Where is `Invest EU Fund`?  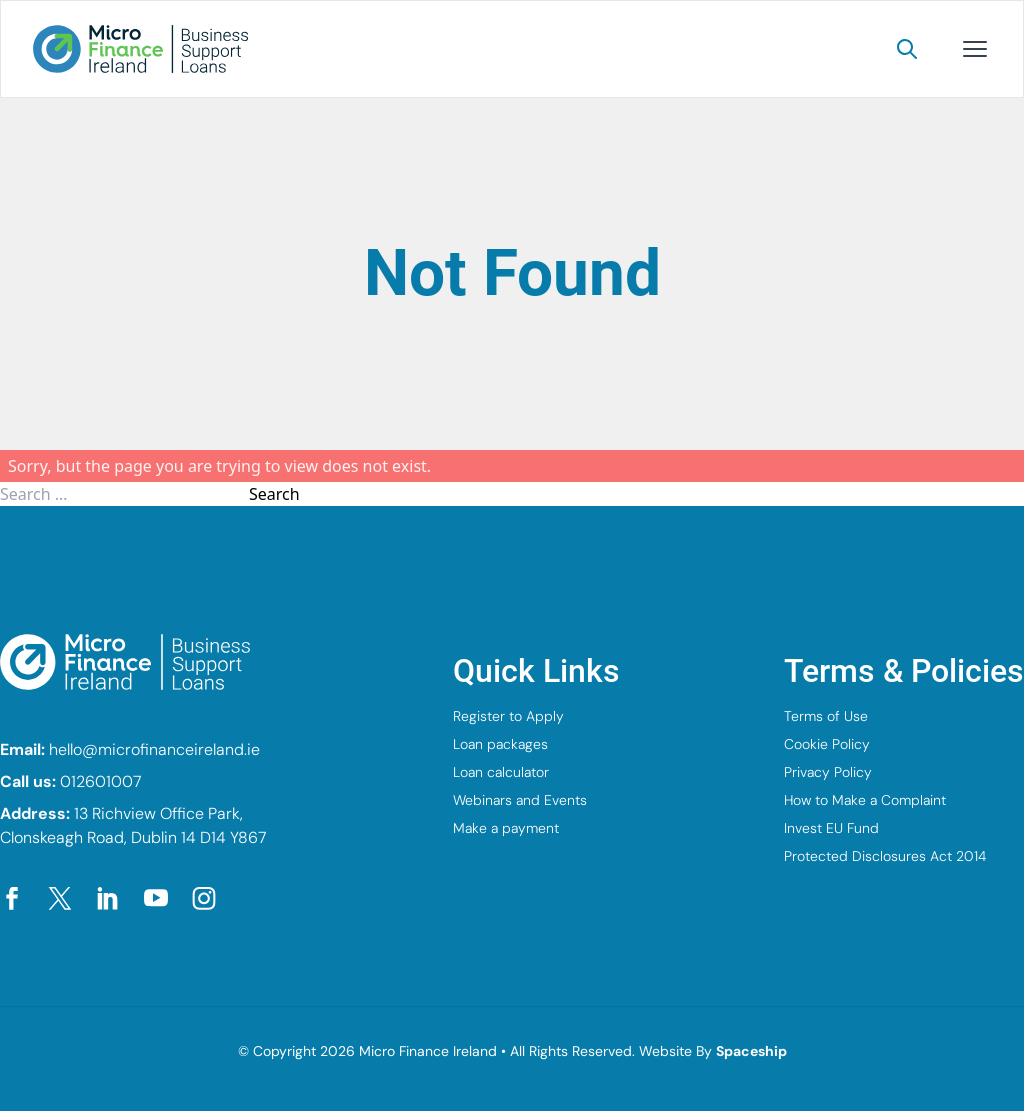
Invest EU Fund is located at coordinates (831, 828).